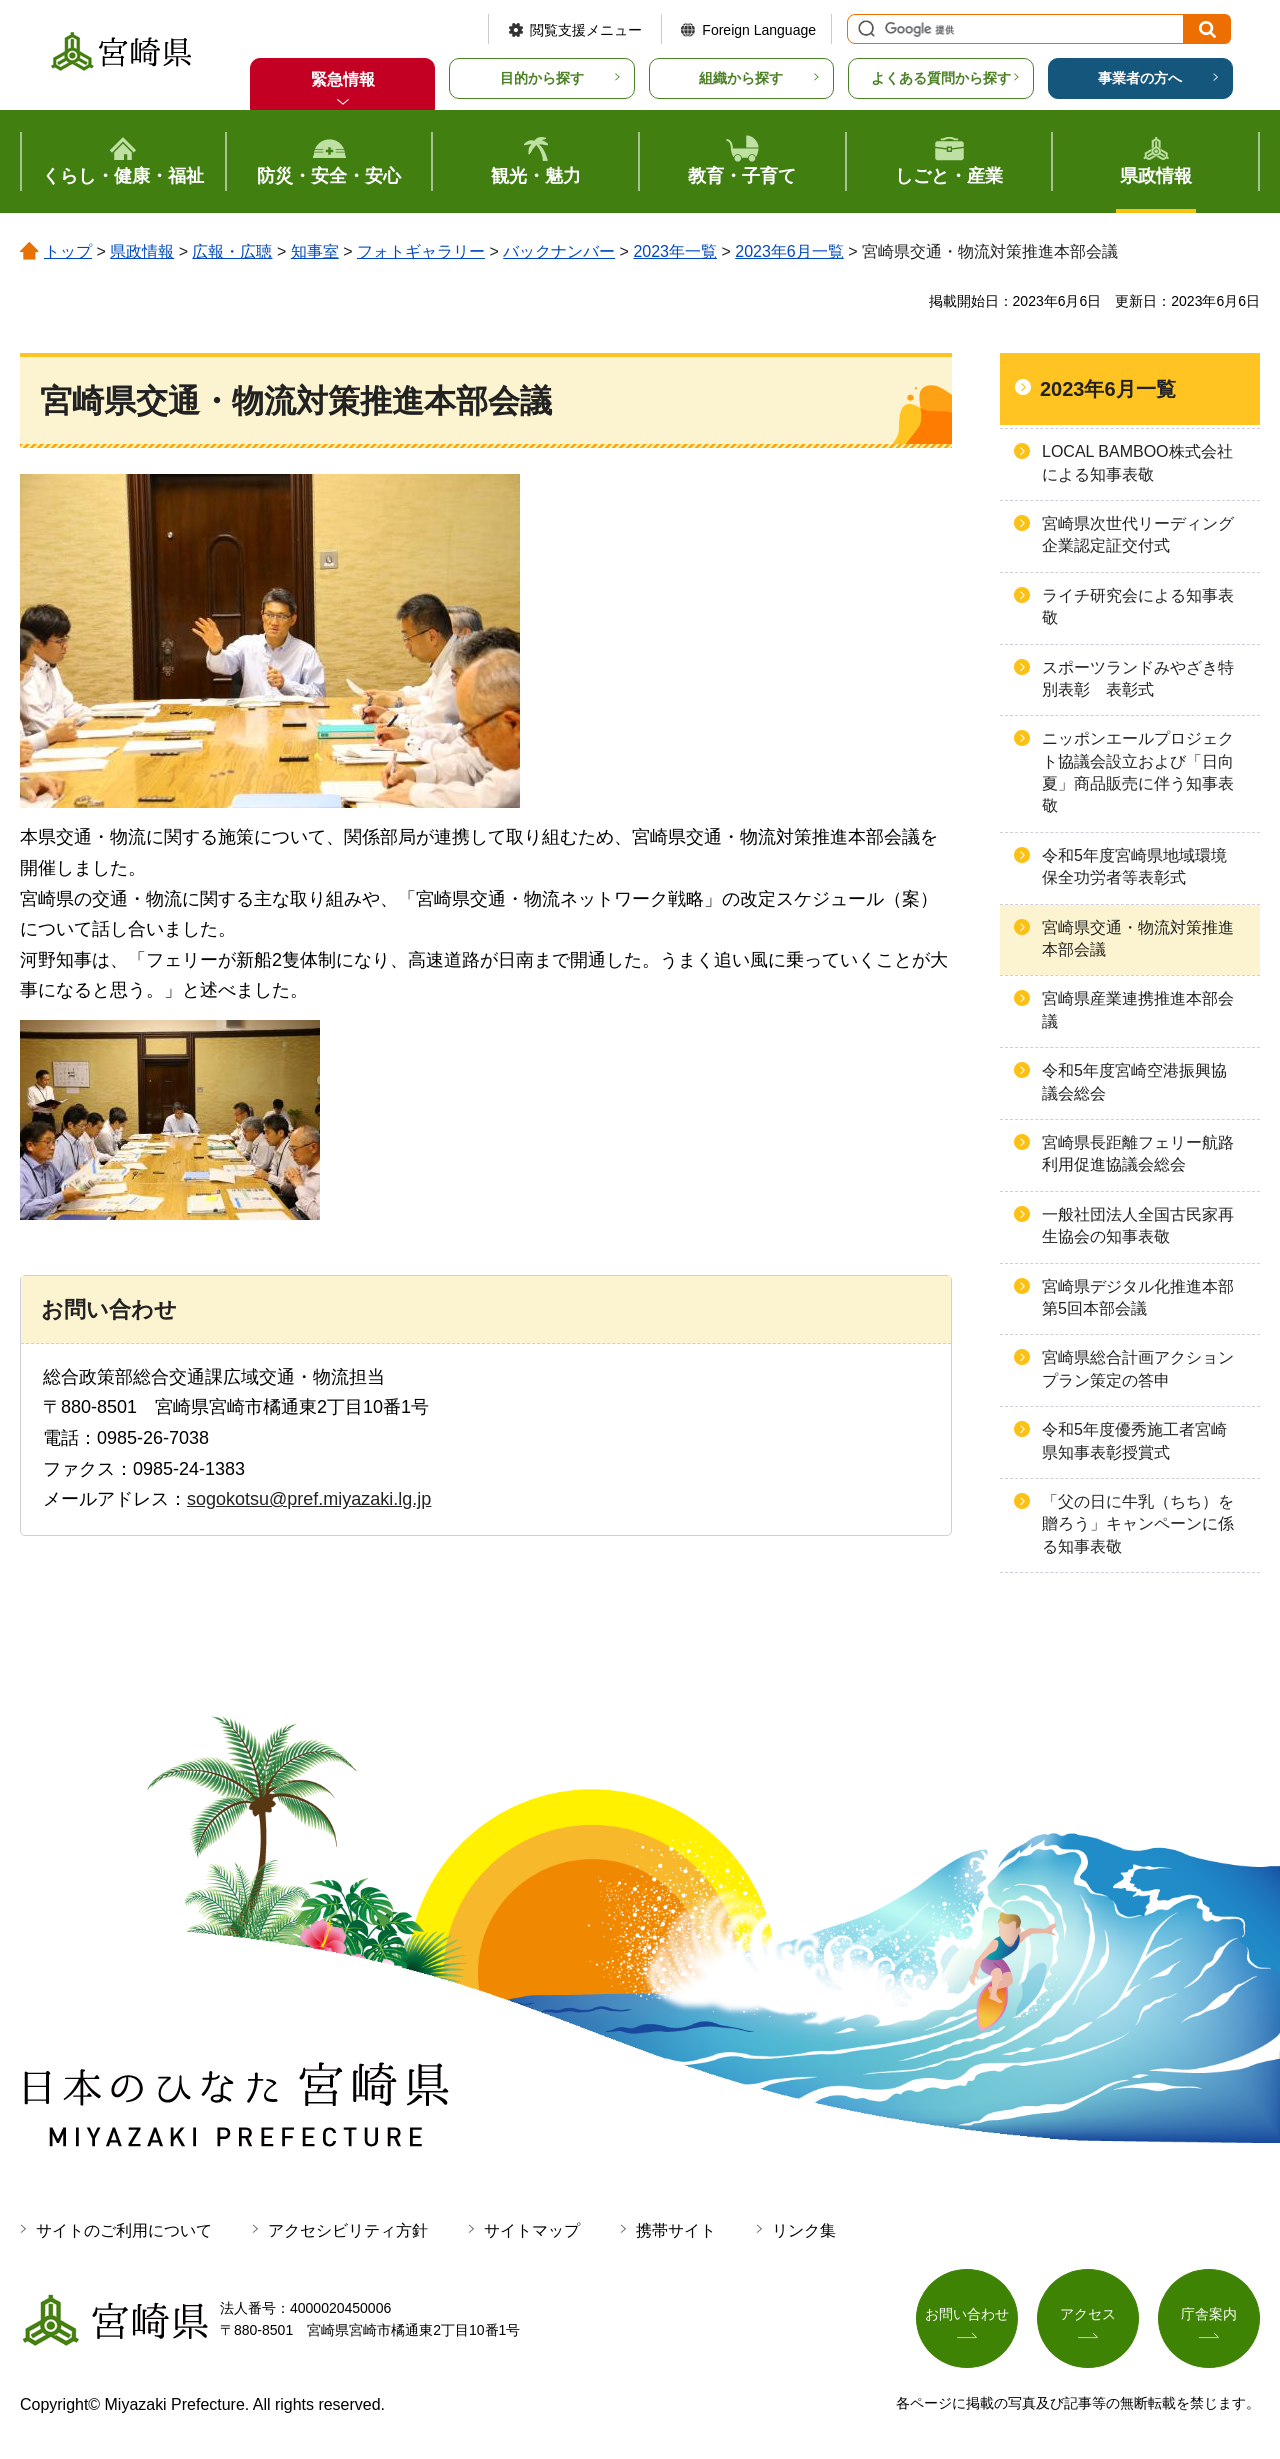  I want to click on ライチ研究会による知事表敬, so click(1138, 606).